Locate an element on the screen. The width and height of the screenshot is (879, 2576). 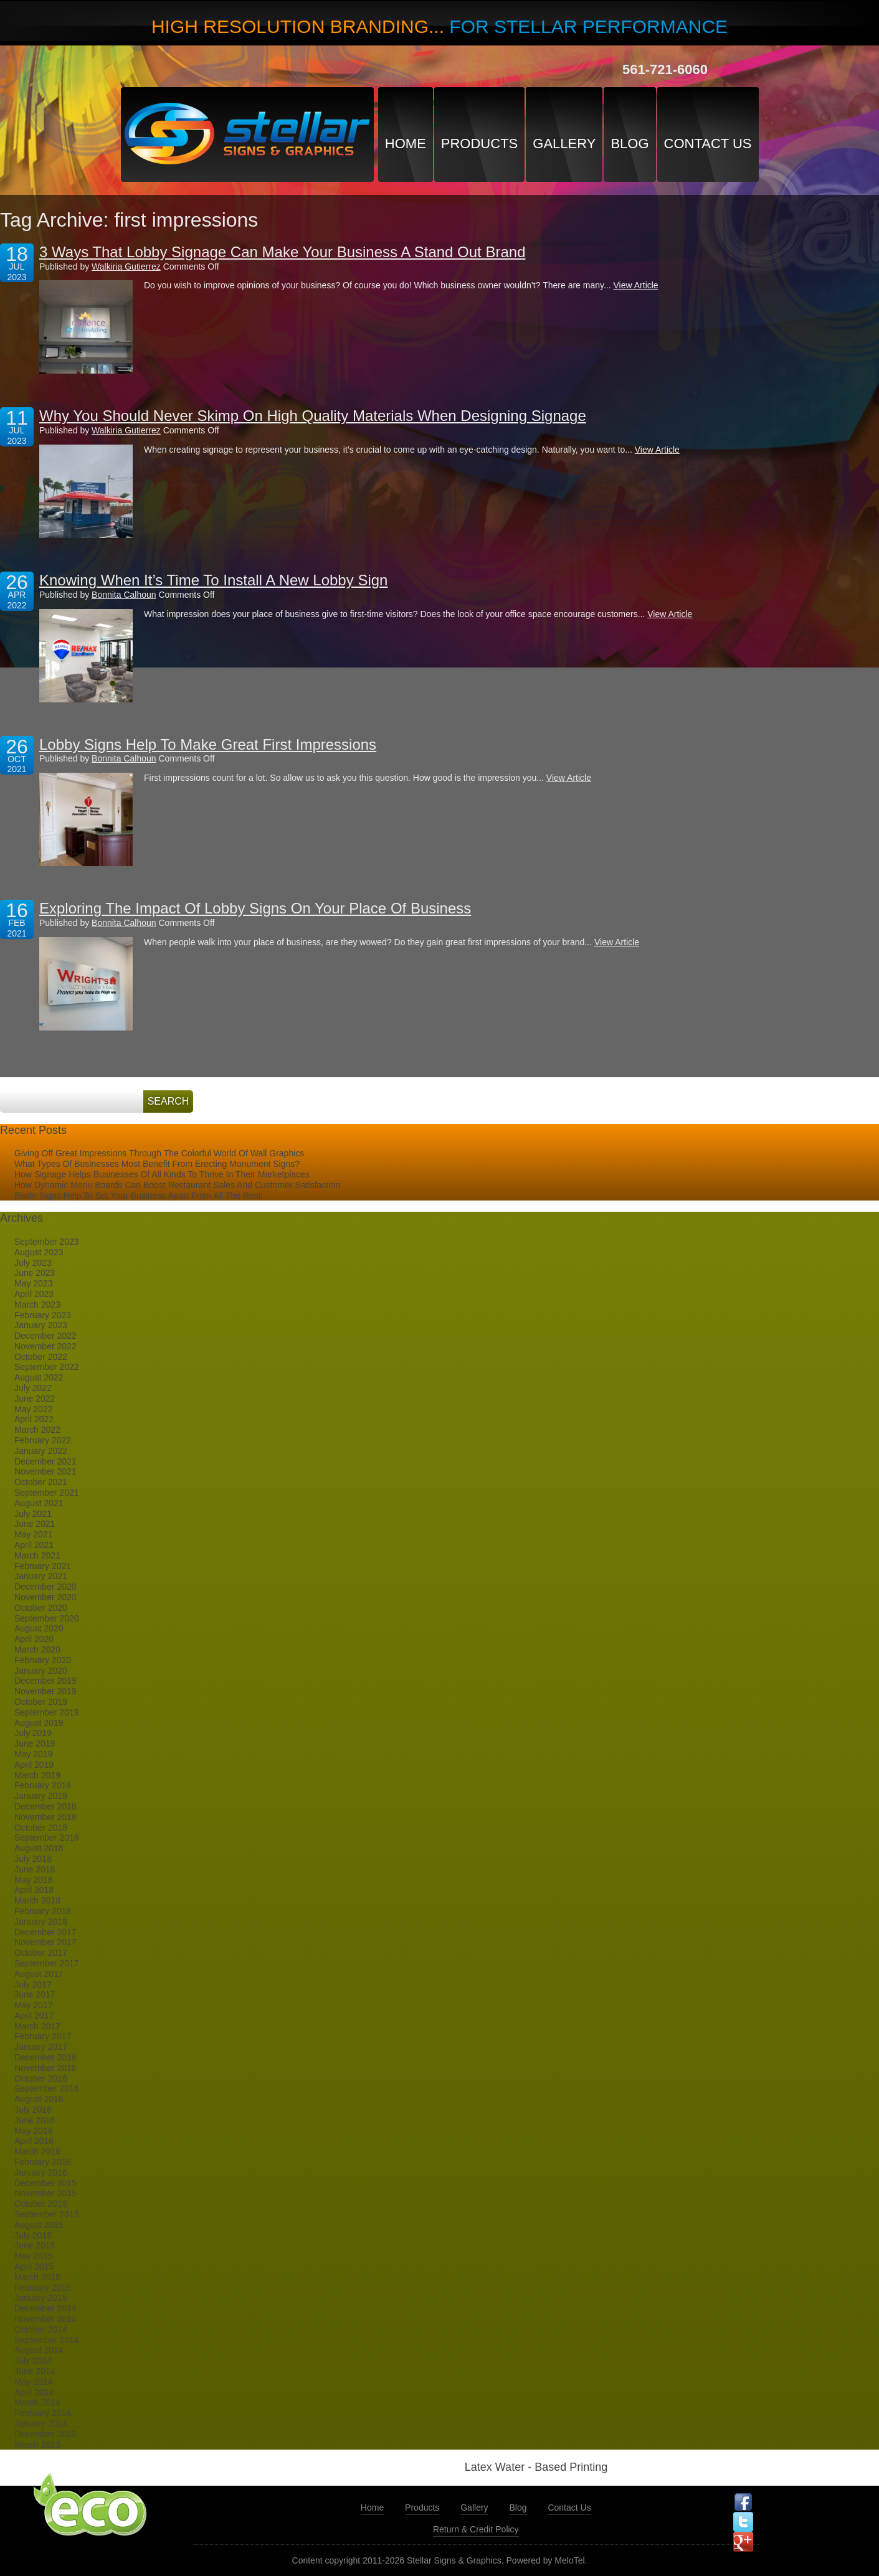
March 2022 is located at coordinates (37, 1430).